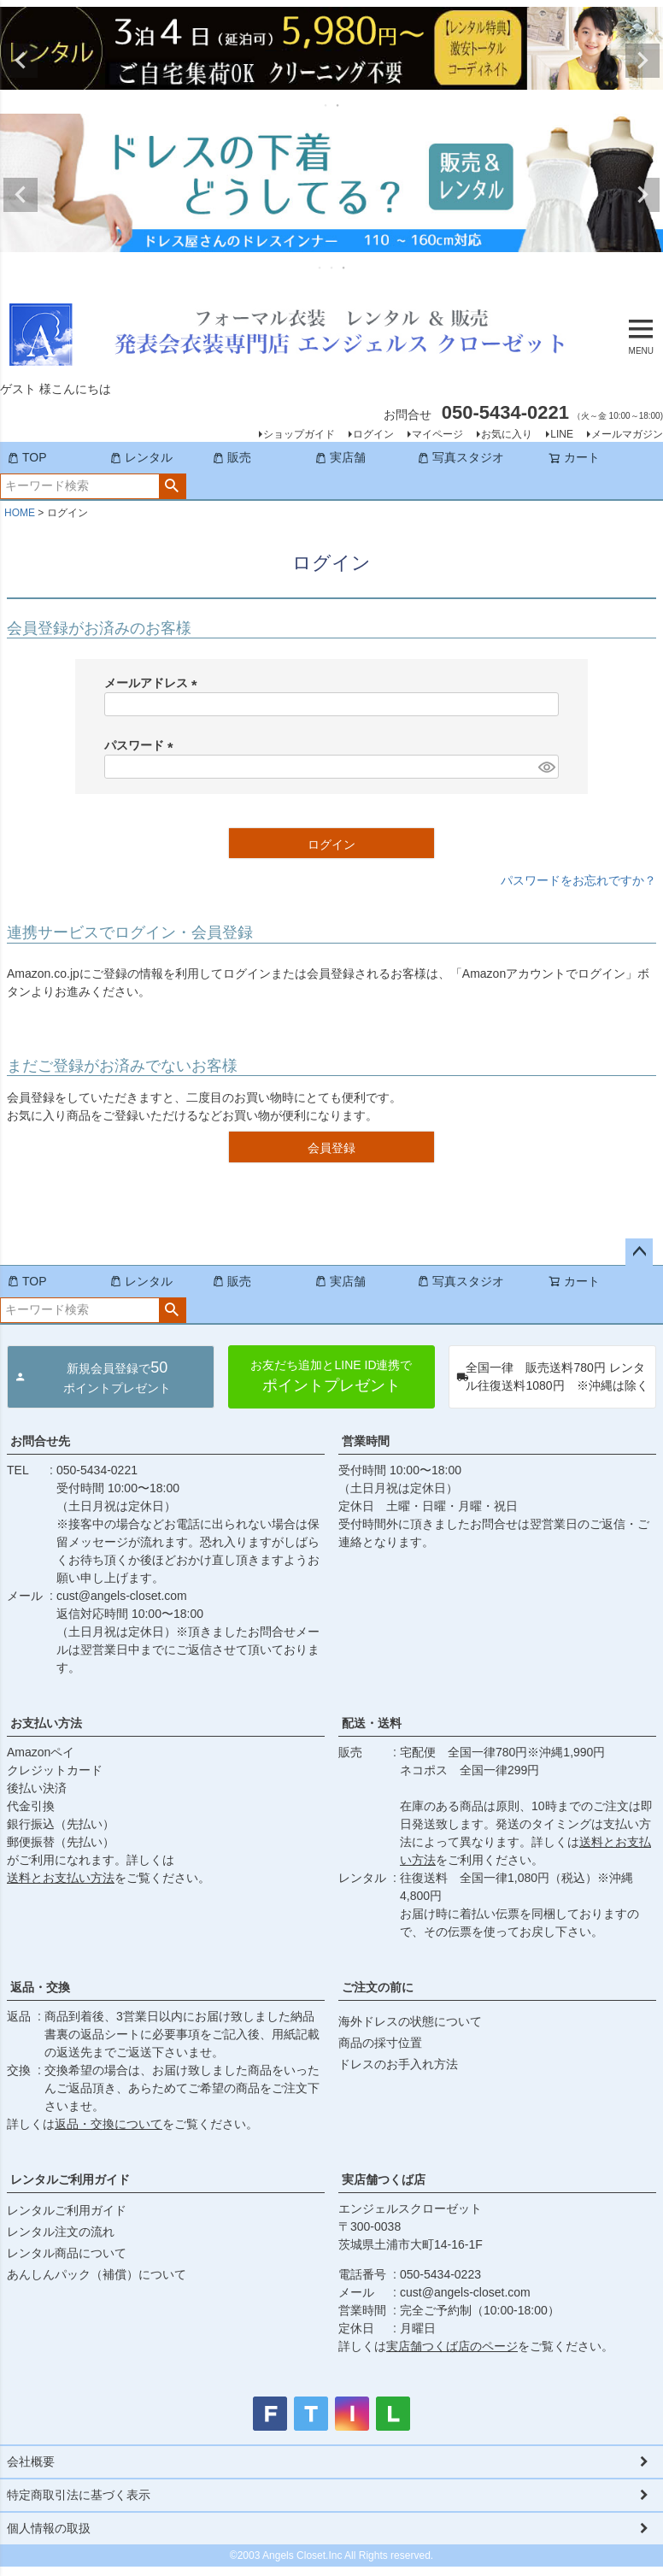 The image size is (663, 2576). I want to click on 返品・交換について, so click(108, 2124).